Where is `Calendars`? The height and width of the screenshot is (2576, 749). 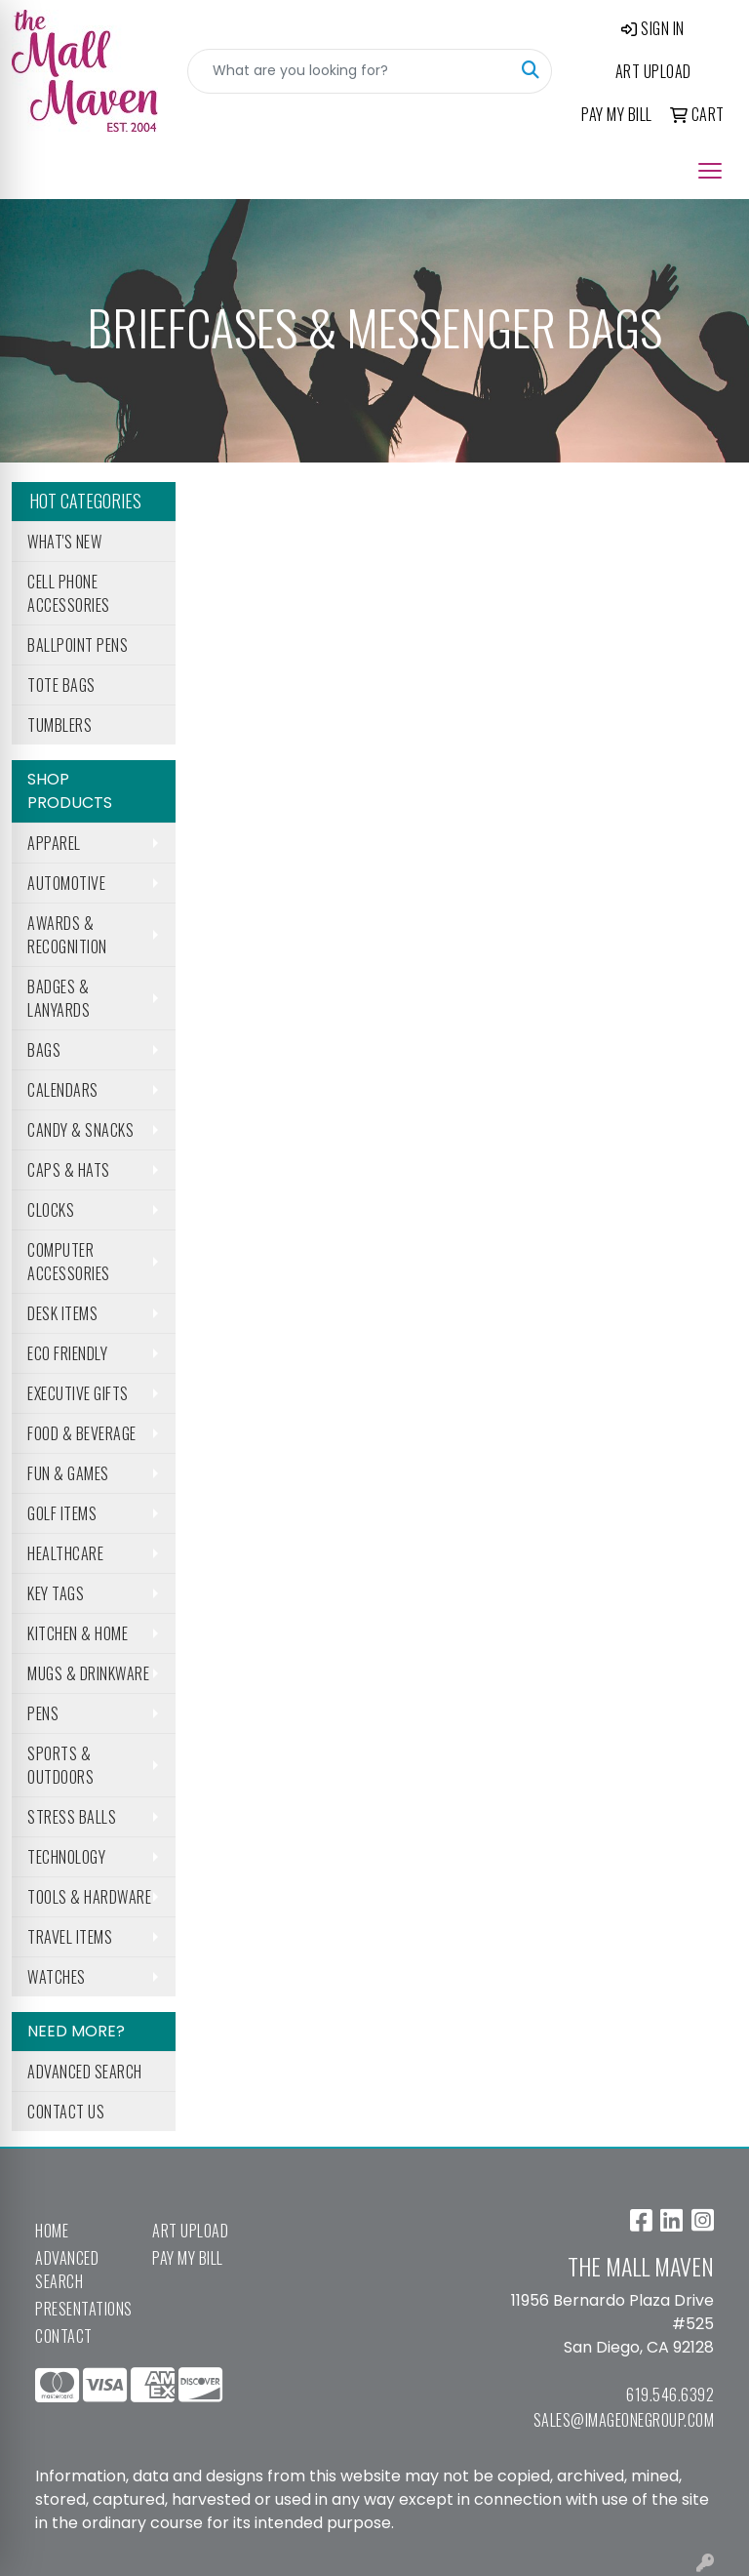
Calendars is located at coordinates (63, 1090).